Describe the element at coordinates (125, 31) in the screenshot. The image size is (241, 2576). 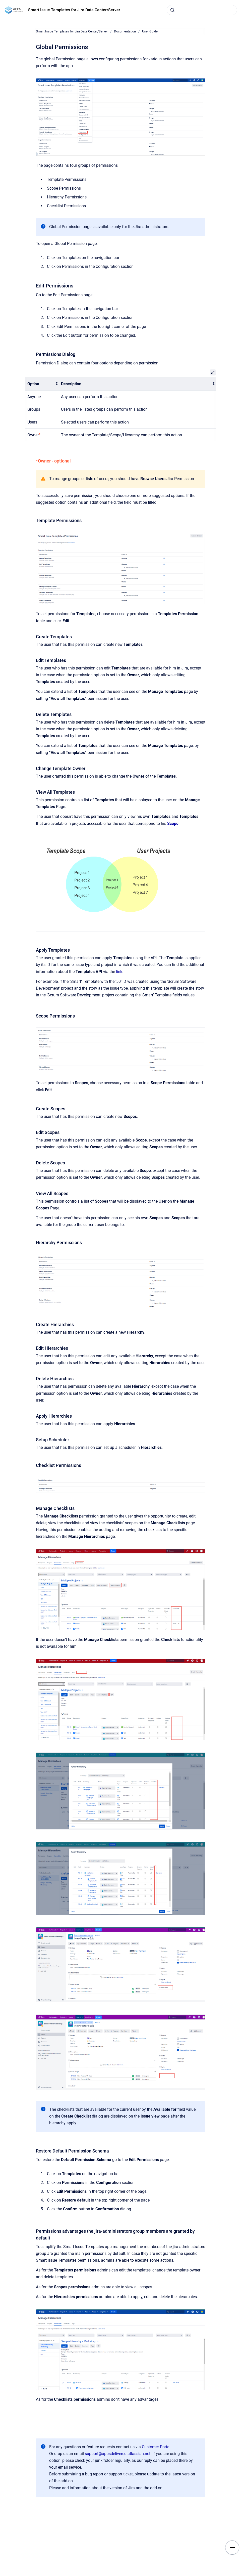
I see `Documentation` at that location.